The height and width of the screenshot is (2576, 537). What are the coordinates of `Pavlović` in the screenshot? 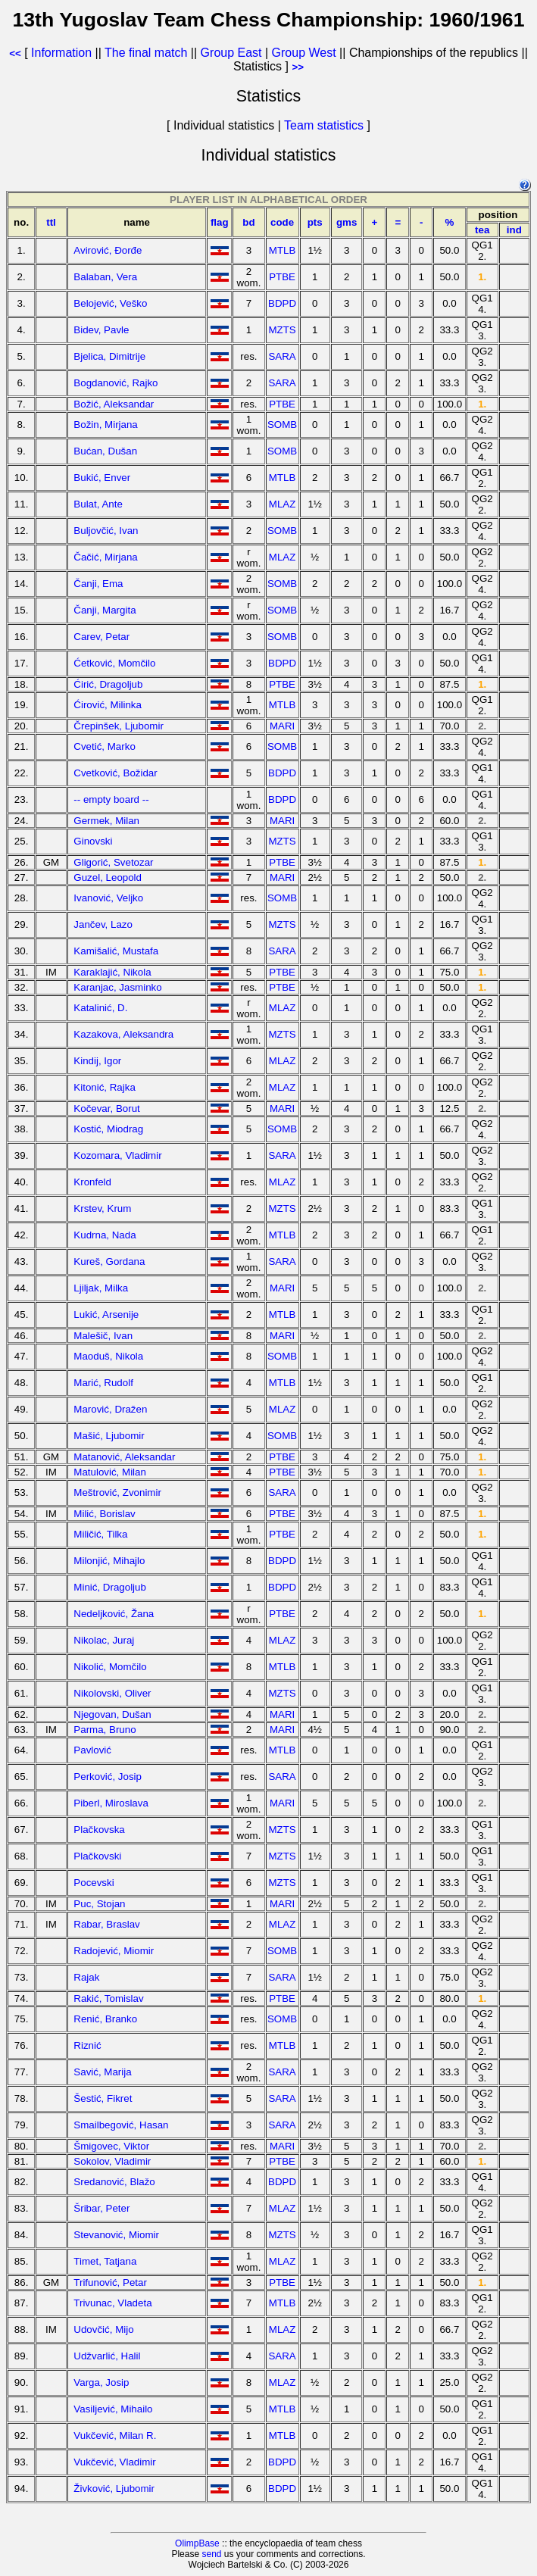 It's located at (92, 1750).